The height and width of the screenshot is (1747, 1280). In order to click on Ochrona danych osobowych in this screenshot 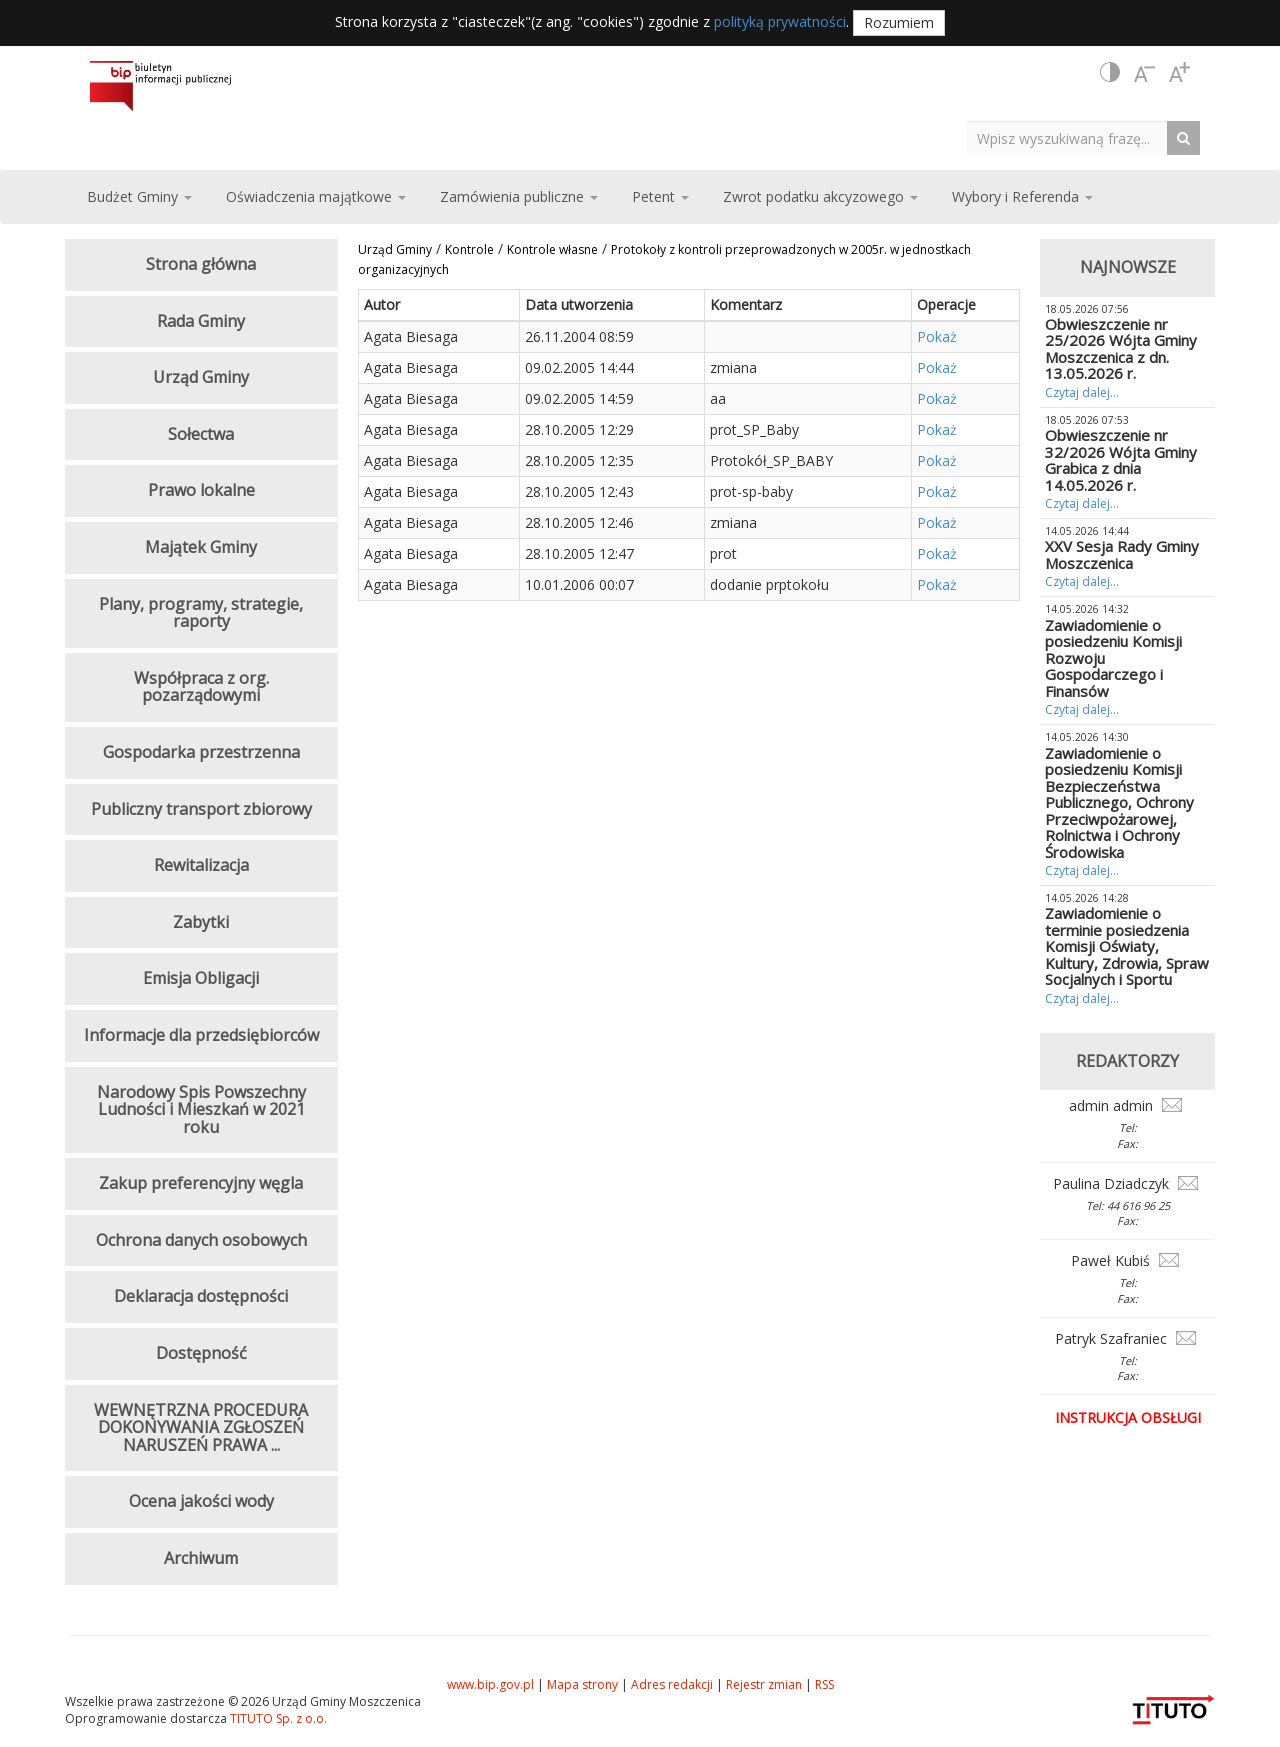, I will do `click(201, 1240)`.